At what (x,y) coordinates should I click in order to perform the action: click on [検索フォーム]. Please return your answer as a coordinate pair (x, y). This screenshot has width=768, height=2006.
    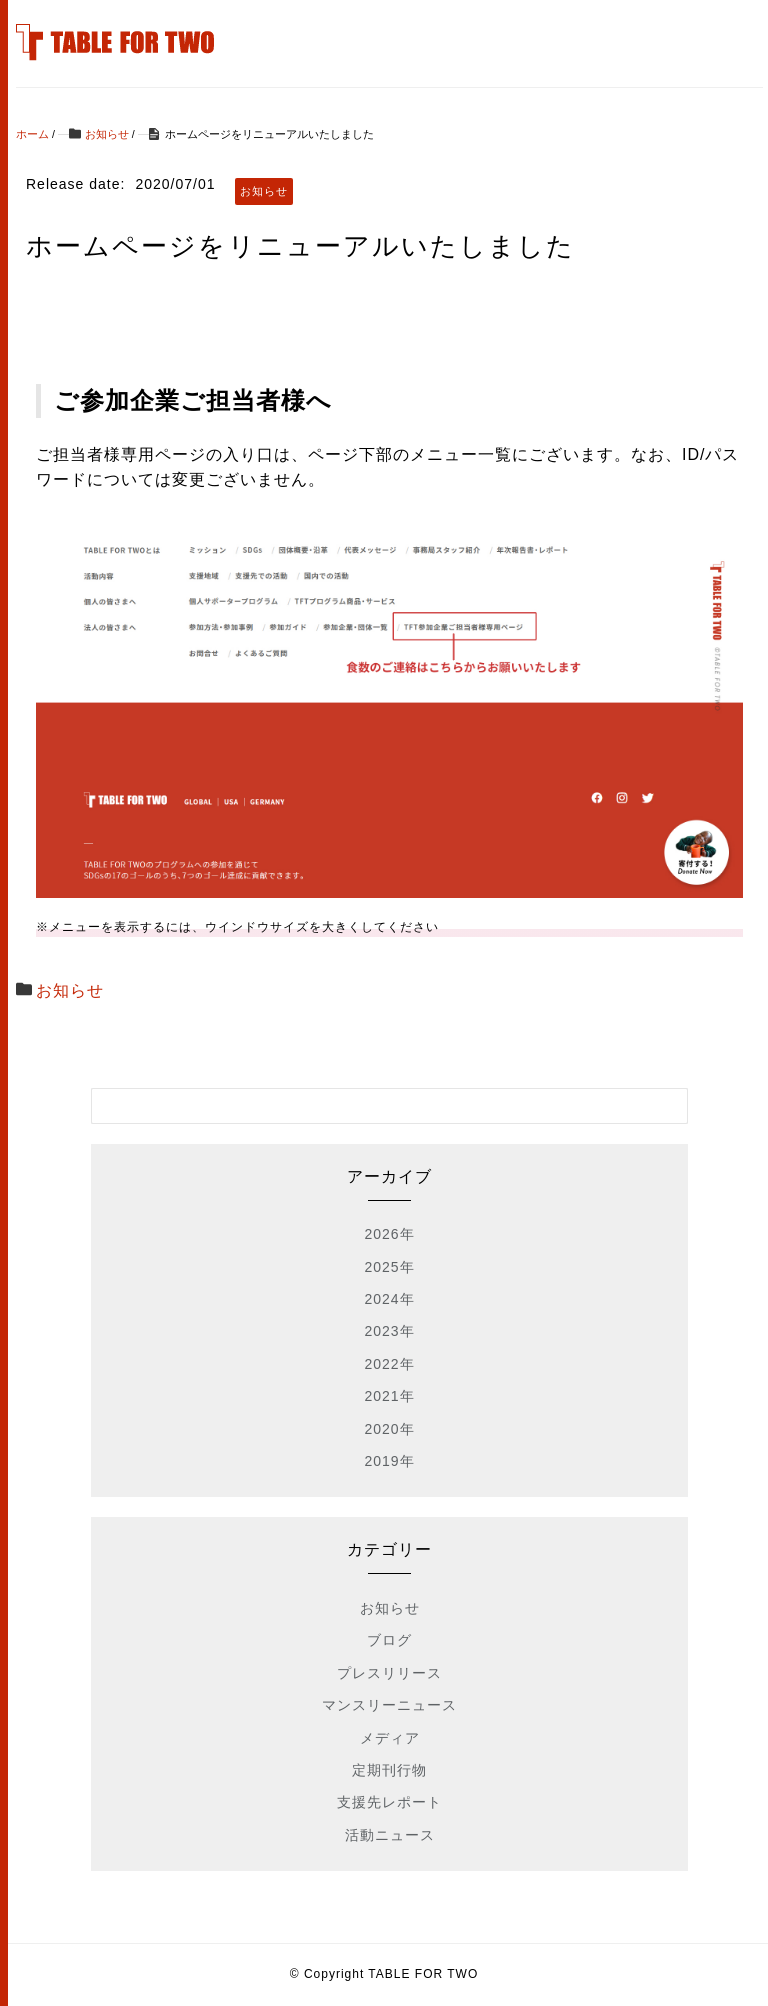
    Looking at the image, I should click on (370, 1106).